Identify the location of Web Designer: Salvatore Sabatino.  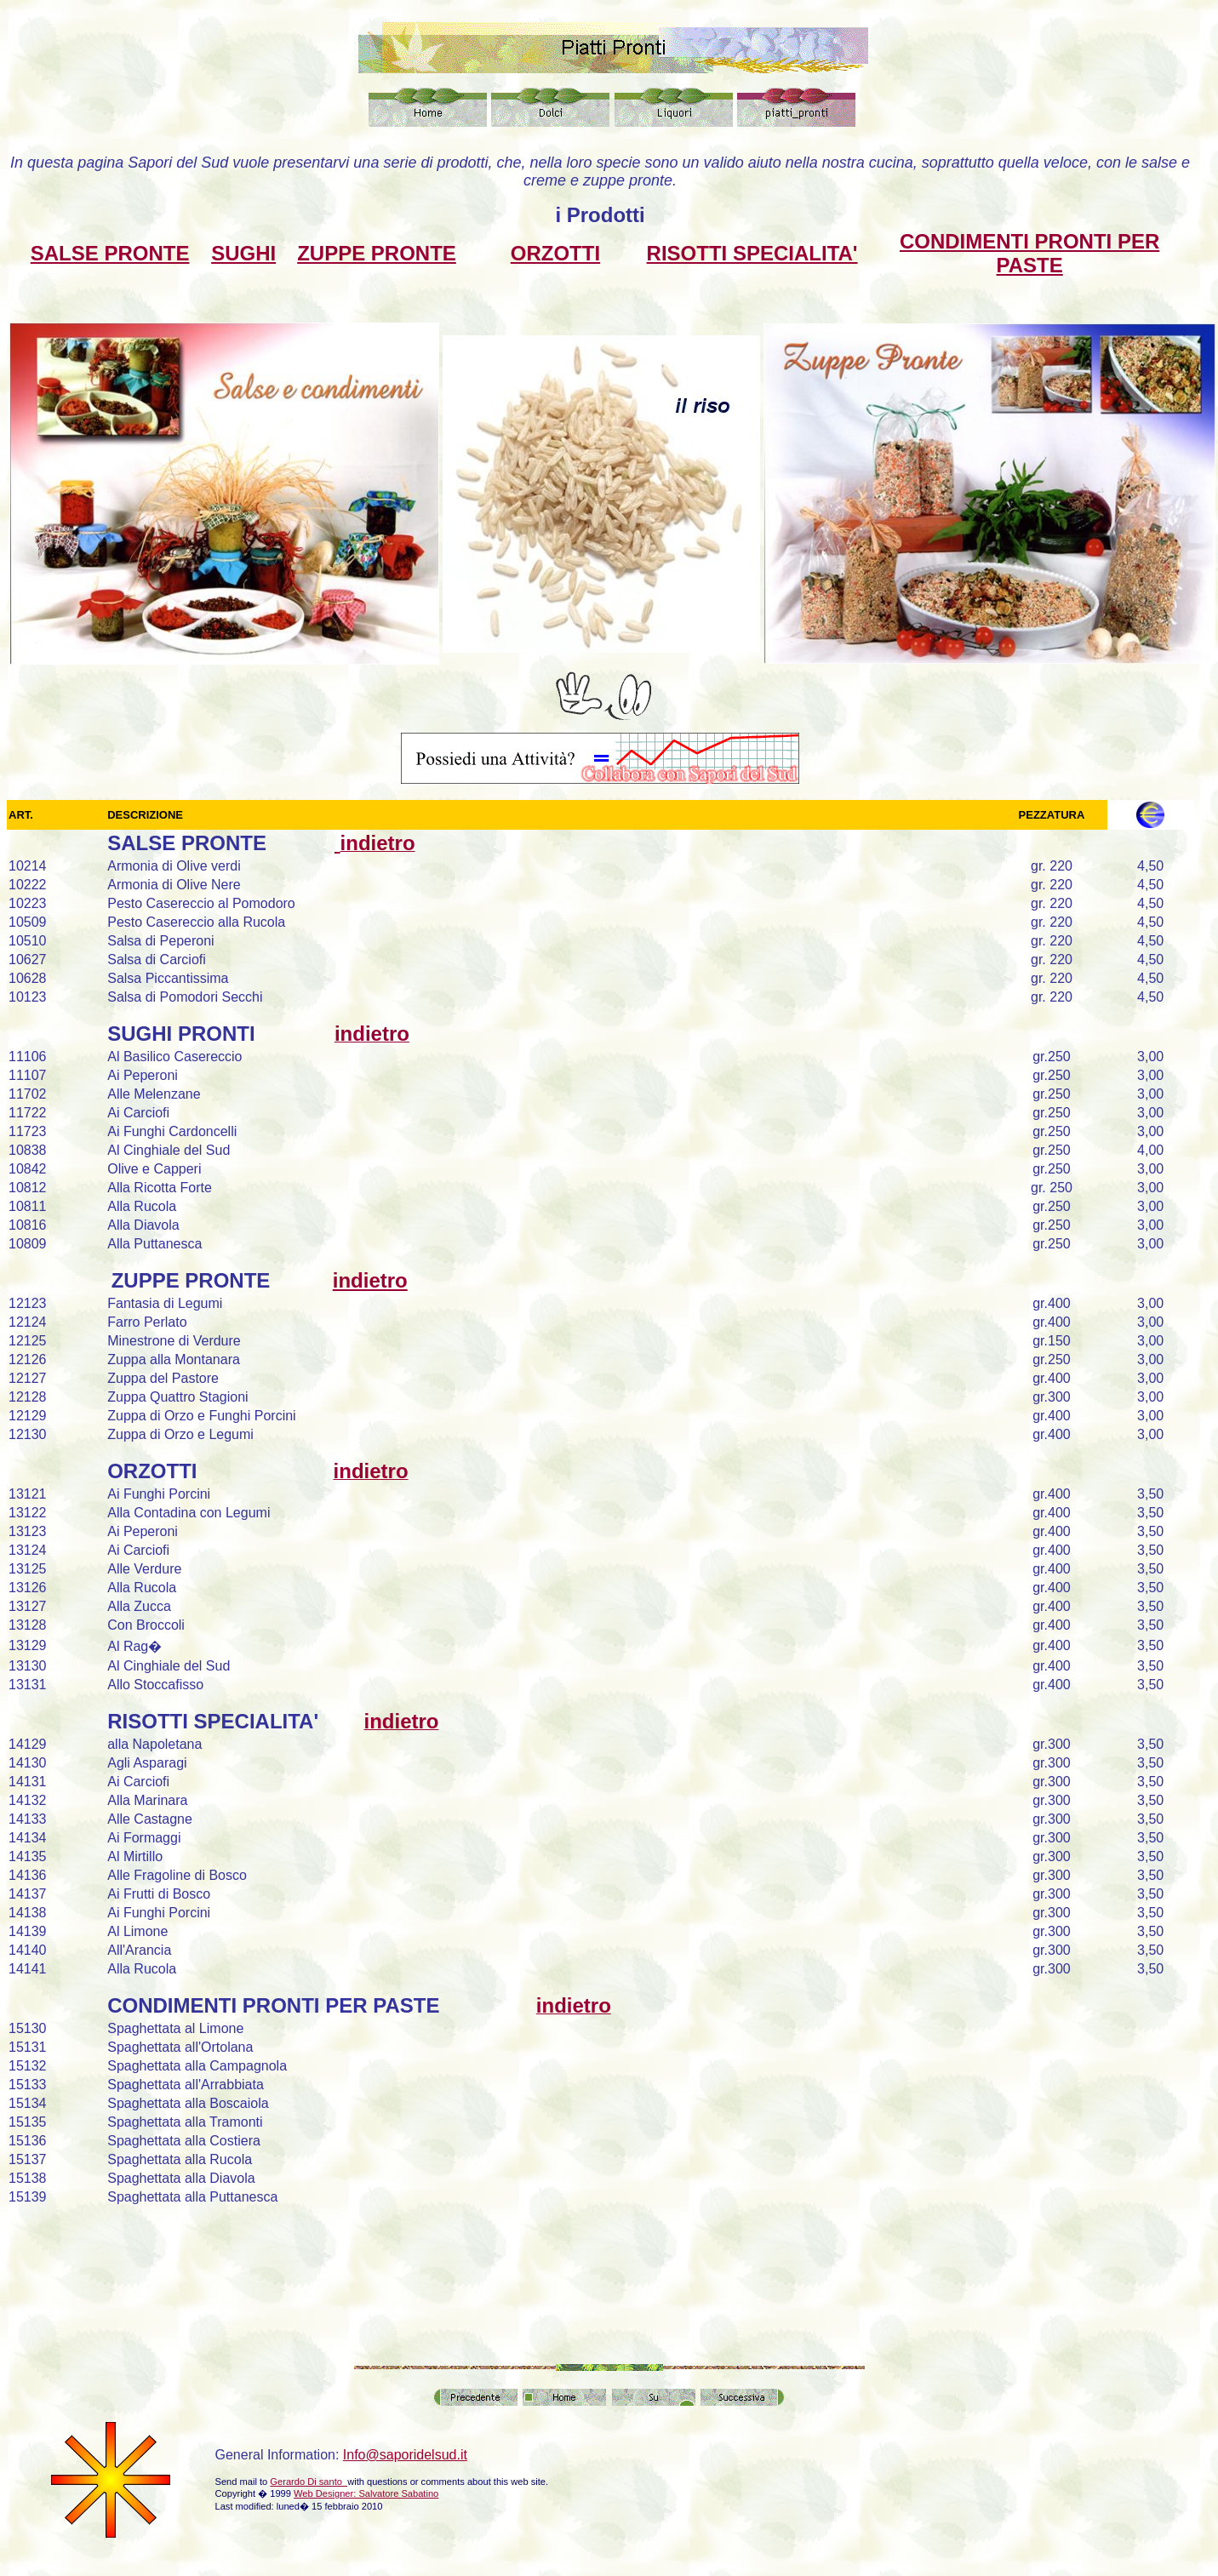
(366, 2493).